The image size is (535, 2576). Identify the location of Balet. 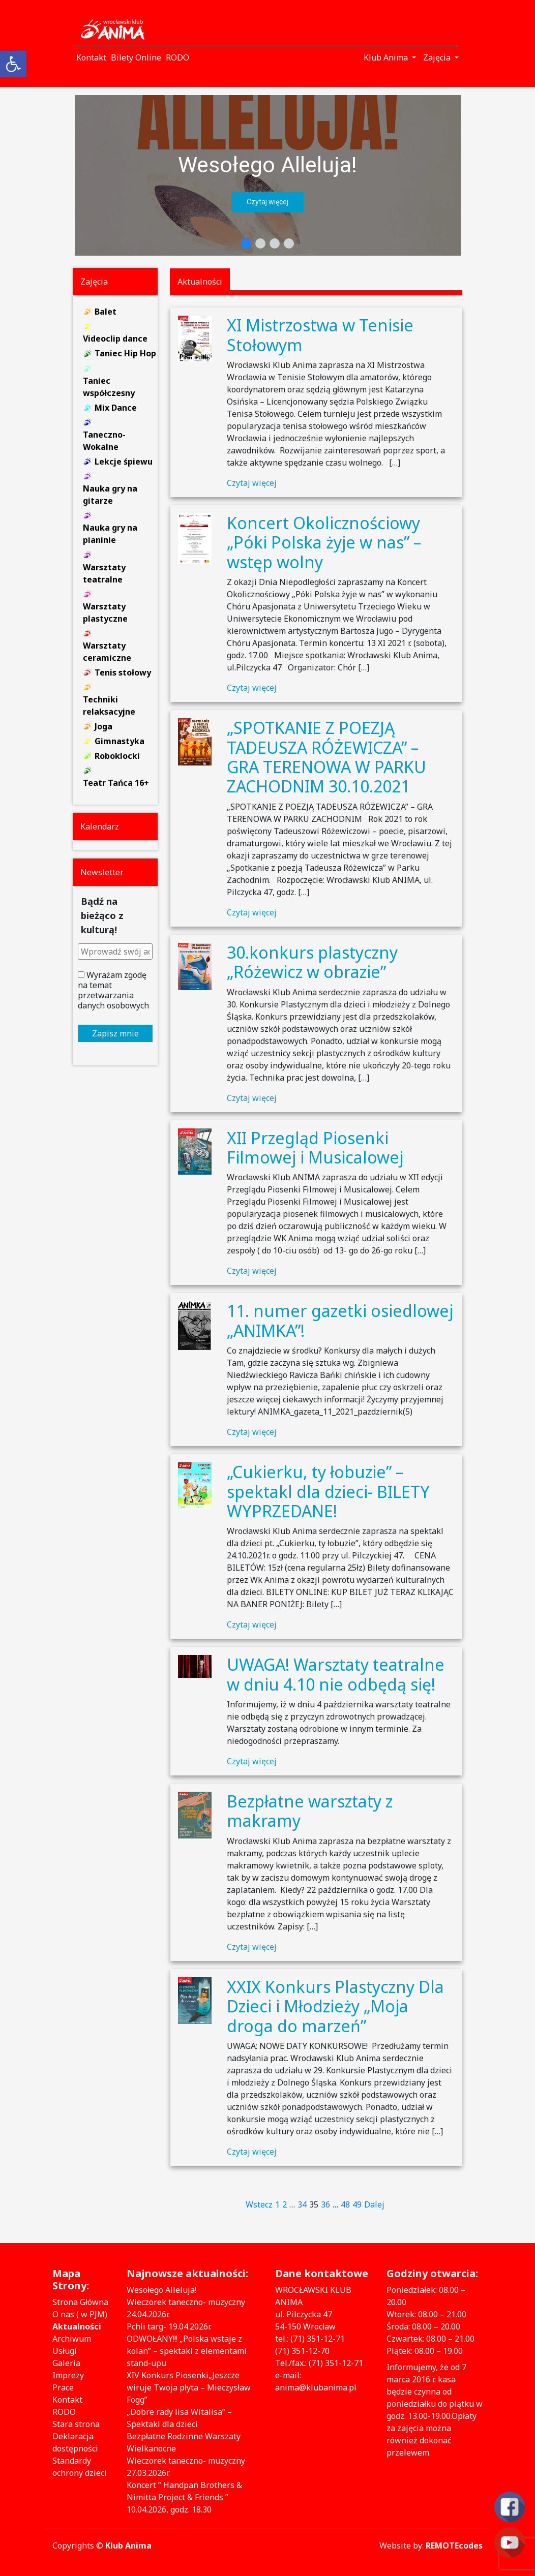
(105, 311).